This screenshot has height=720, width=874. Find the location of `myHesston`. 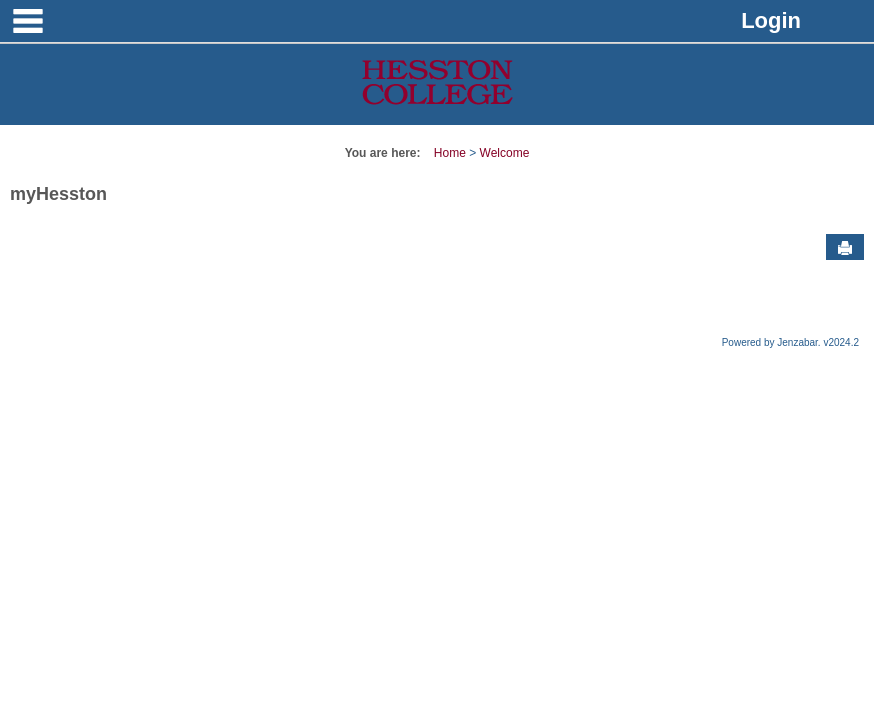

myHesston is located at coordinates (58, 194).